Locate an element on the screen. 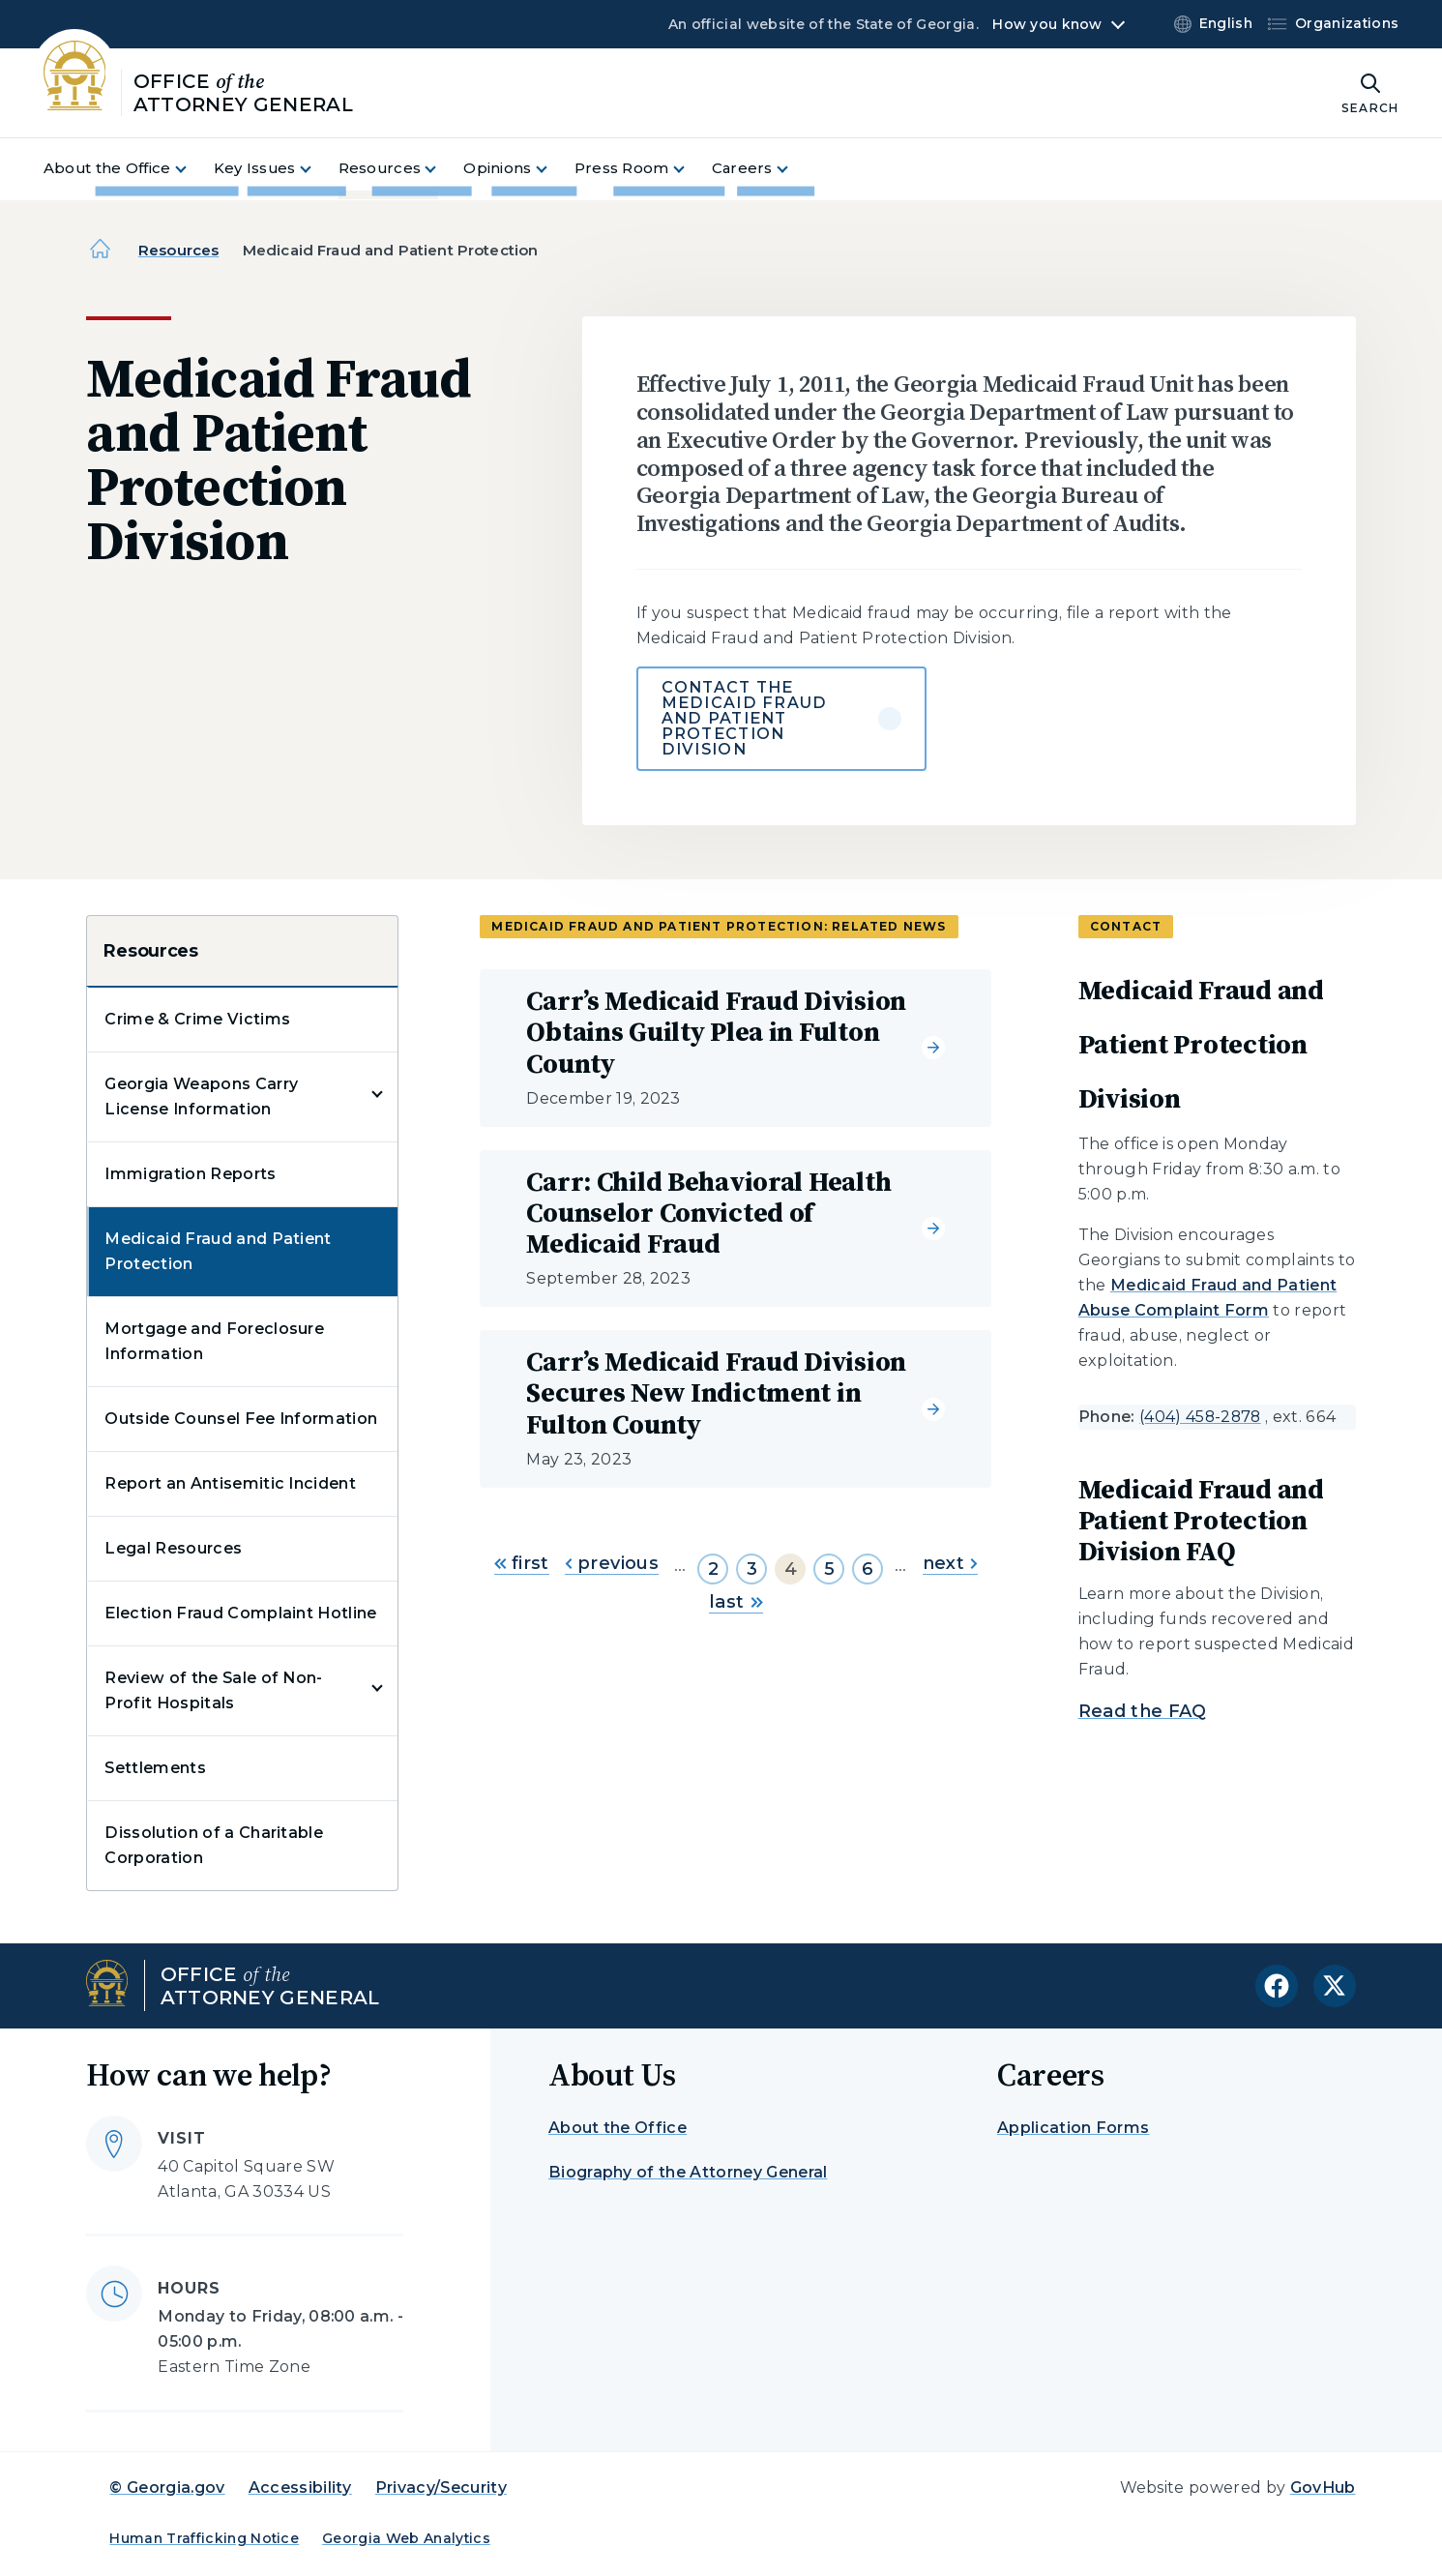 The height and width of the screenshot is (2576, 1442). Crime & Crime Victims is located at coordinates (197, 1019).